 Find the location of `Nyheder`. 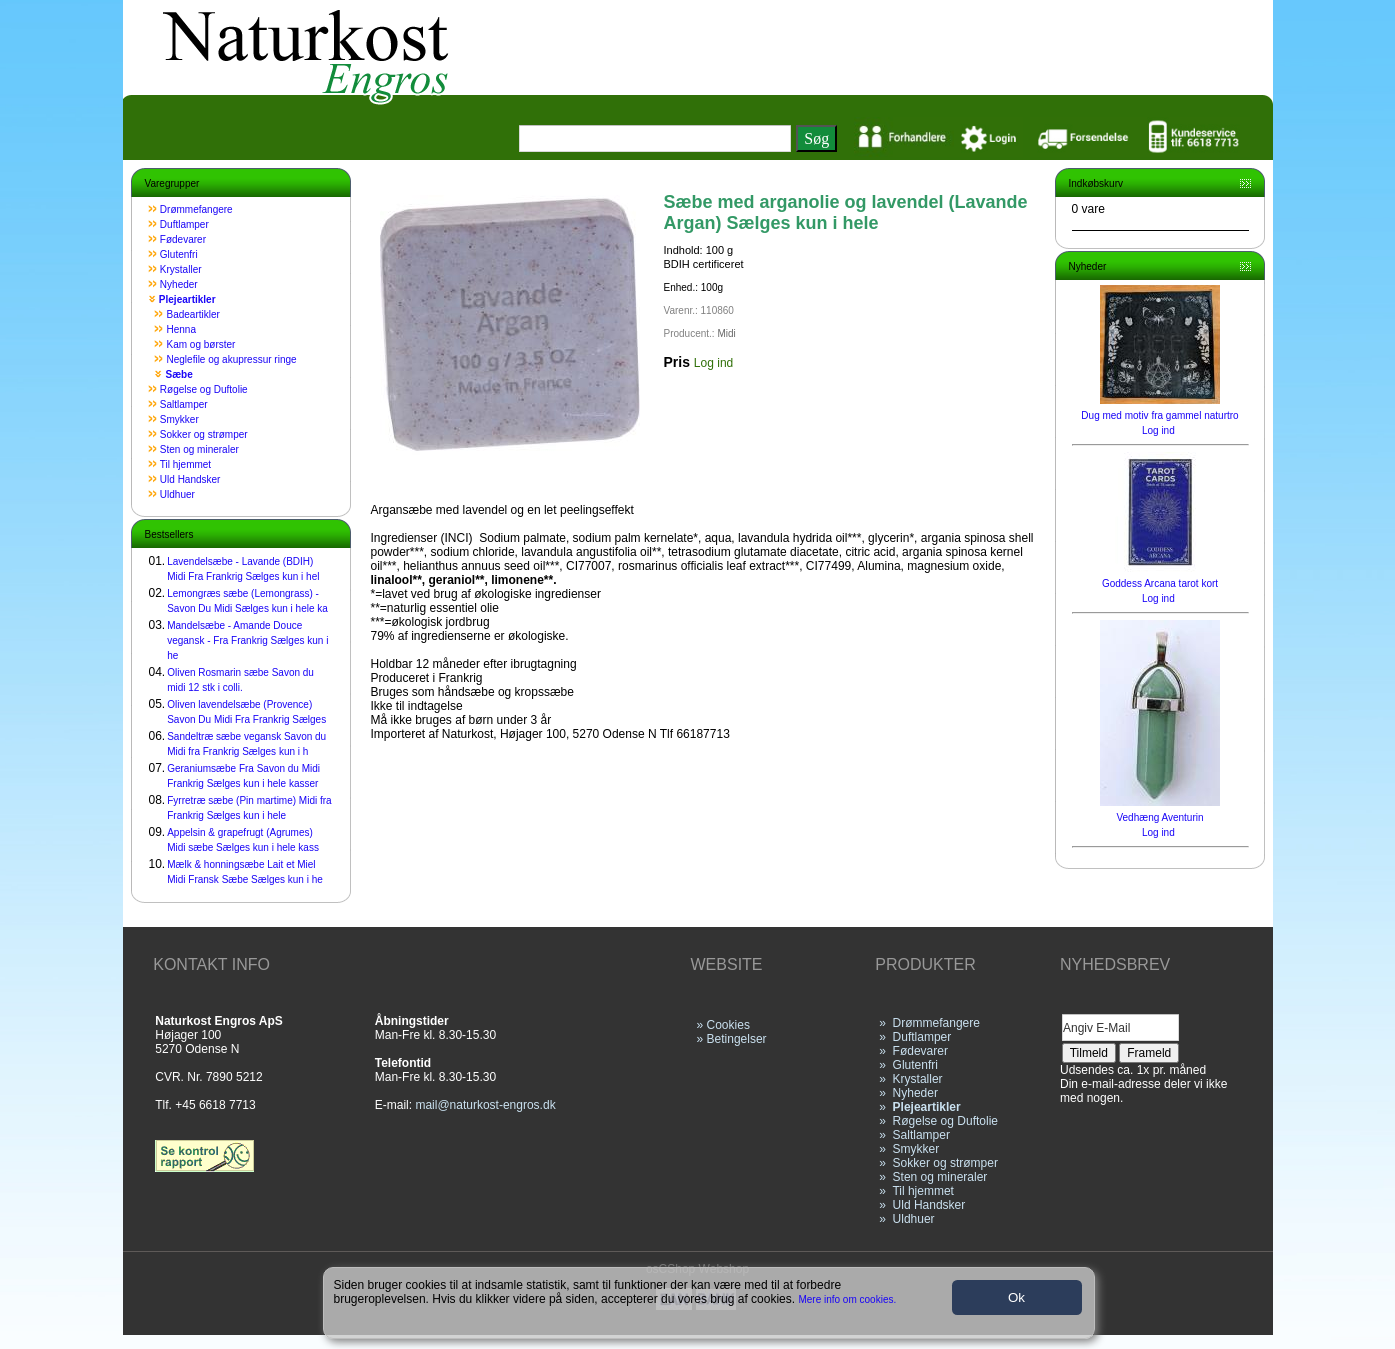

Nyheder is located at coordinates (179, 284).